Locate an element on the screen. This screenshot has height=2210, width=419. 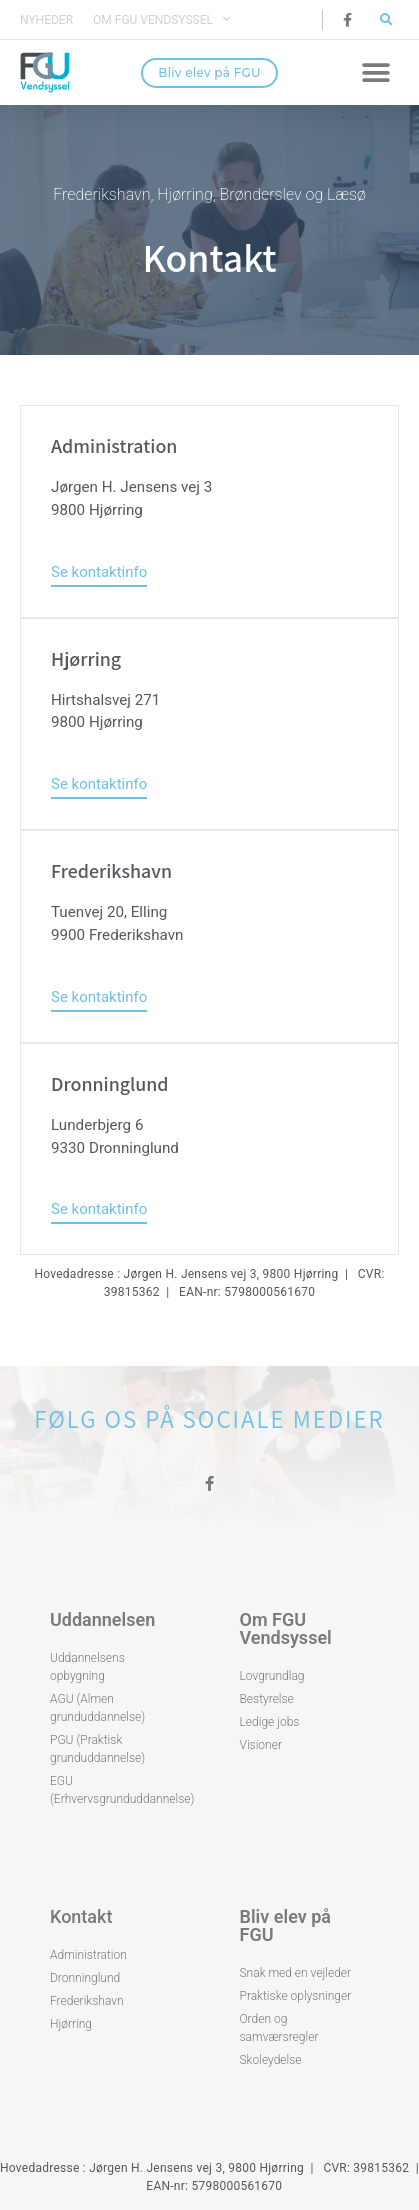
Bliv elev på FGU is located at coordinates (286, 1925).